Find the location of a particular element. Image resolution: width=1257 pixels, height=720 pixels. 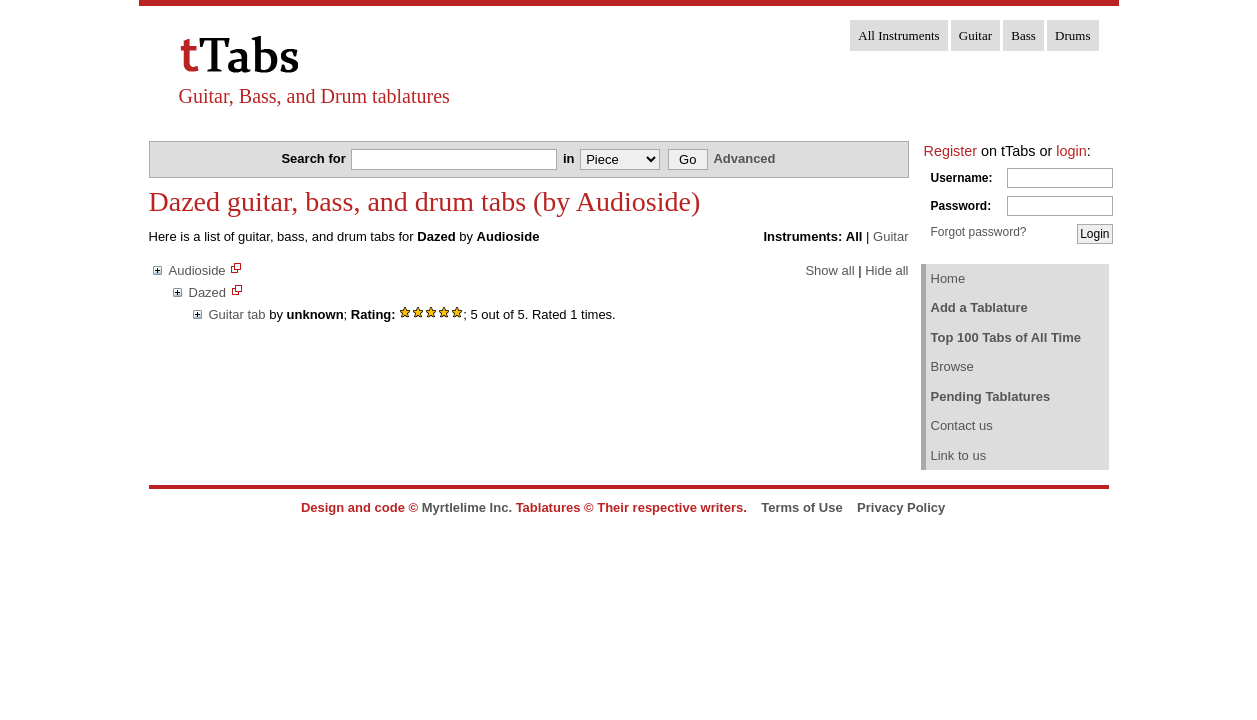

Guitar tab is located at coordinates (237, 314).